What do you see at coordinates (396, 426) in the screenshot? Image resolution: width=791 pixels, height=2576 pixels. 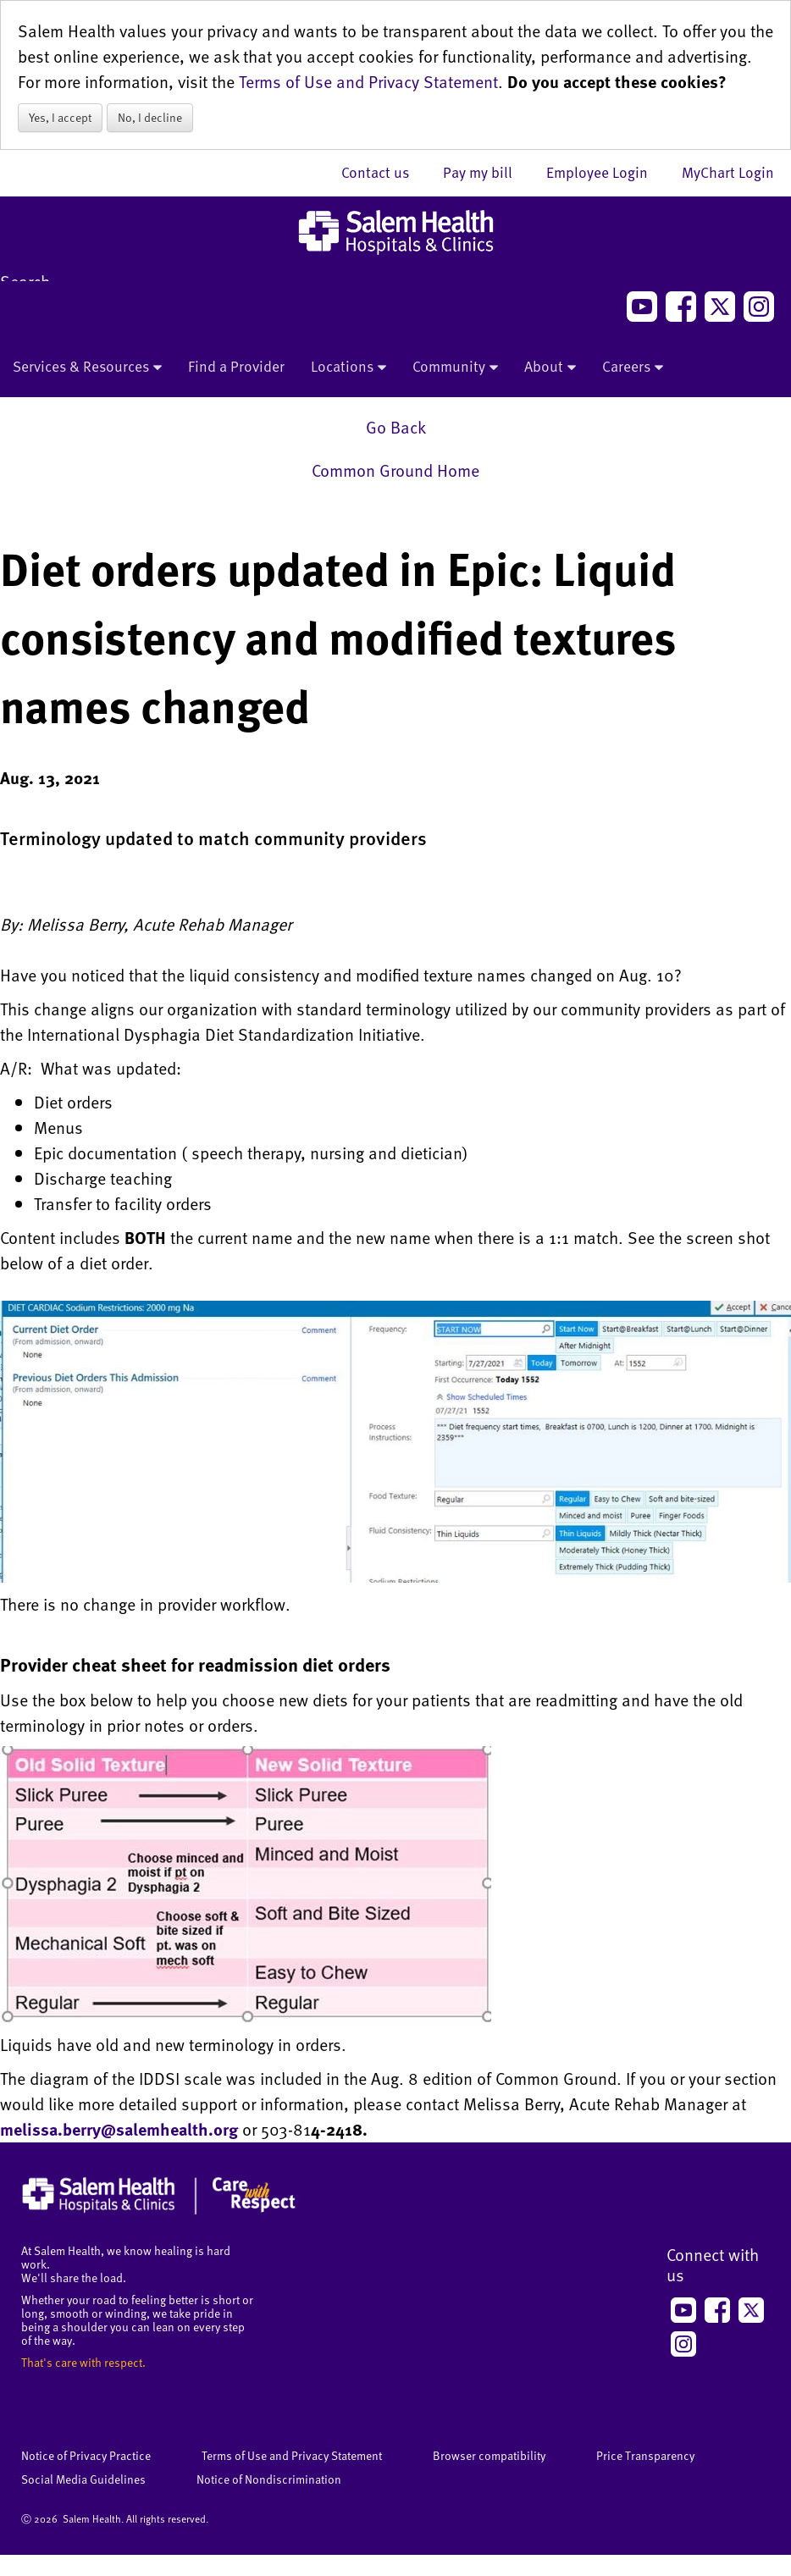 I see `Go Back` at bounding box center [396, 426].